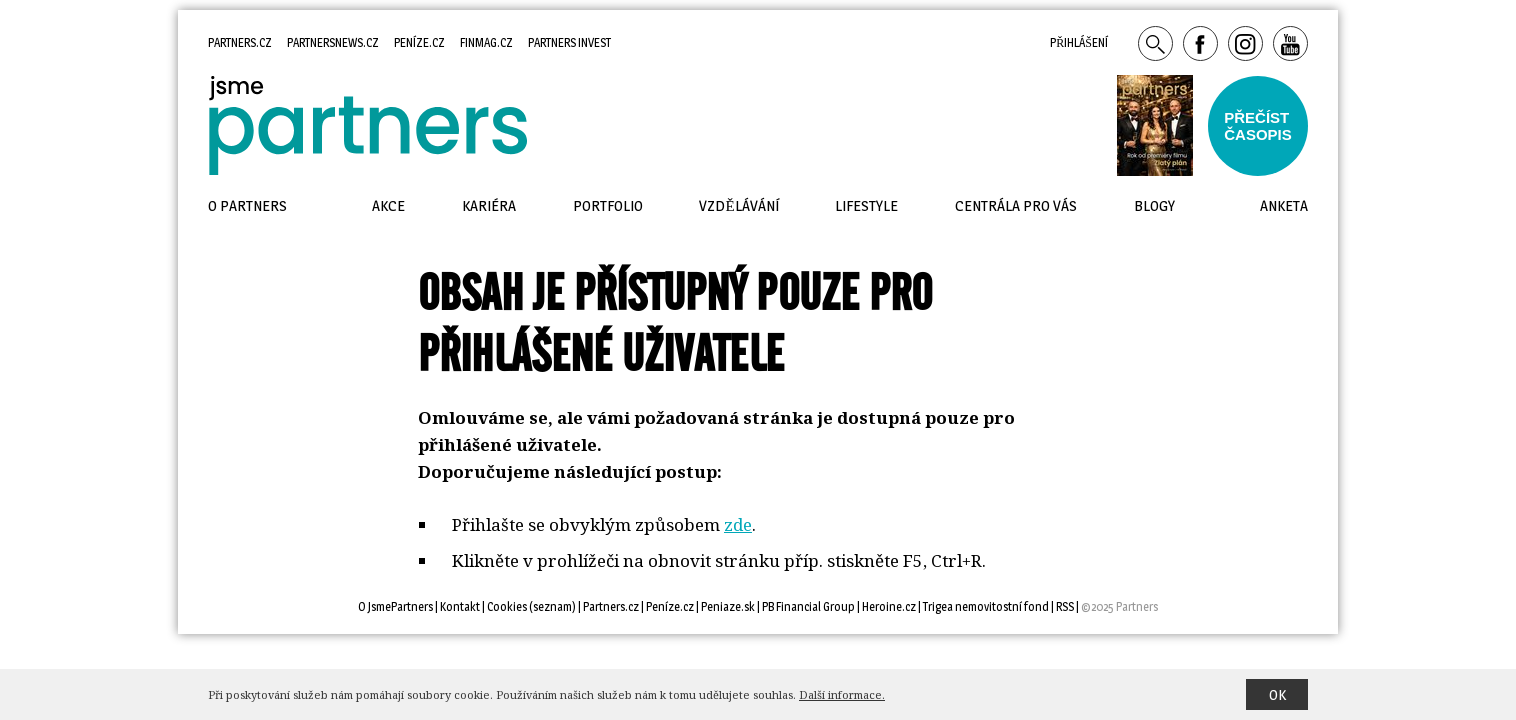 This screenshot has width=1516, height=720. What do you see at coordinates (1258, 126) in the screenshot?
I see `Přečístčasopis` at bounding box center [1258, 126].